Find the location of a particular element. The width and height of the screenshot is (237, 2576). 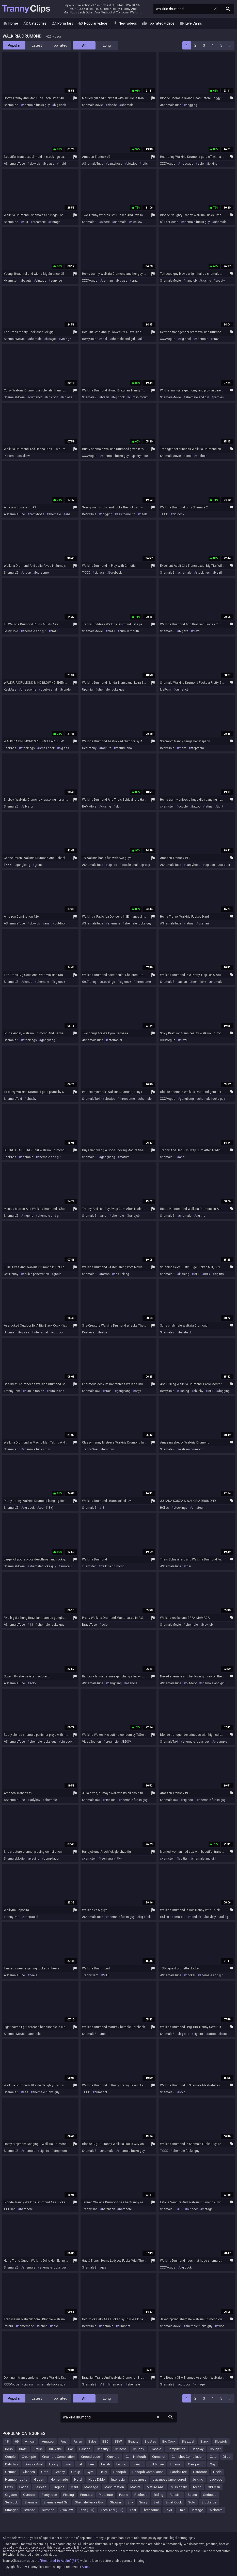

Hardcore is located at coordinates (200, 2472).